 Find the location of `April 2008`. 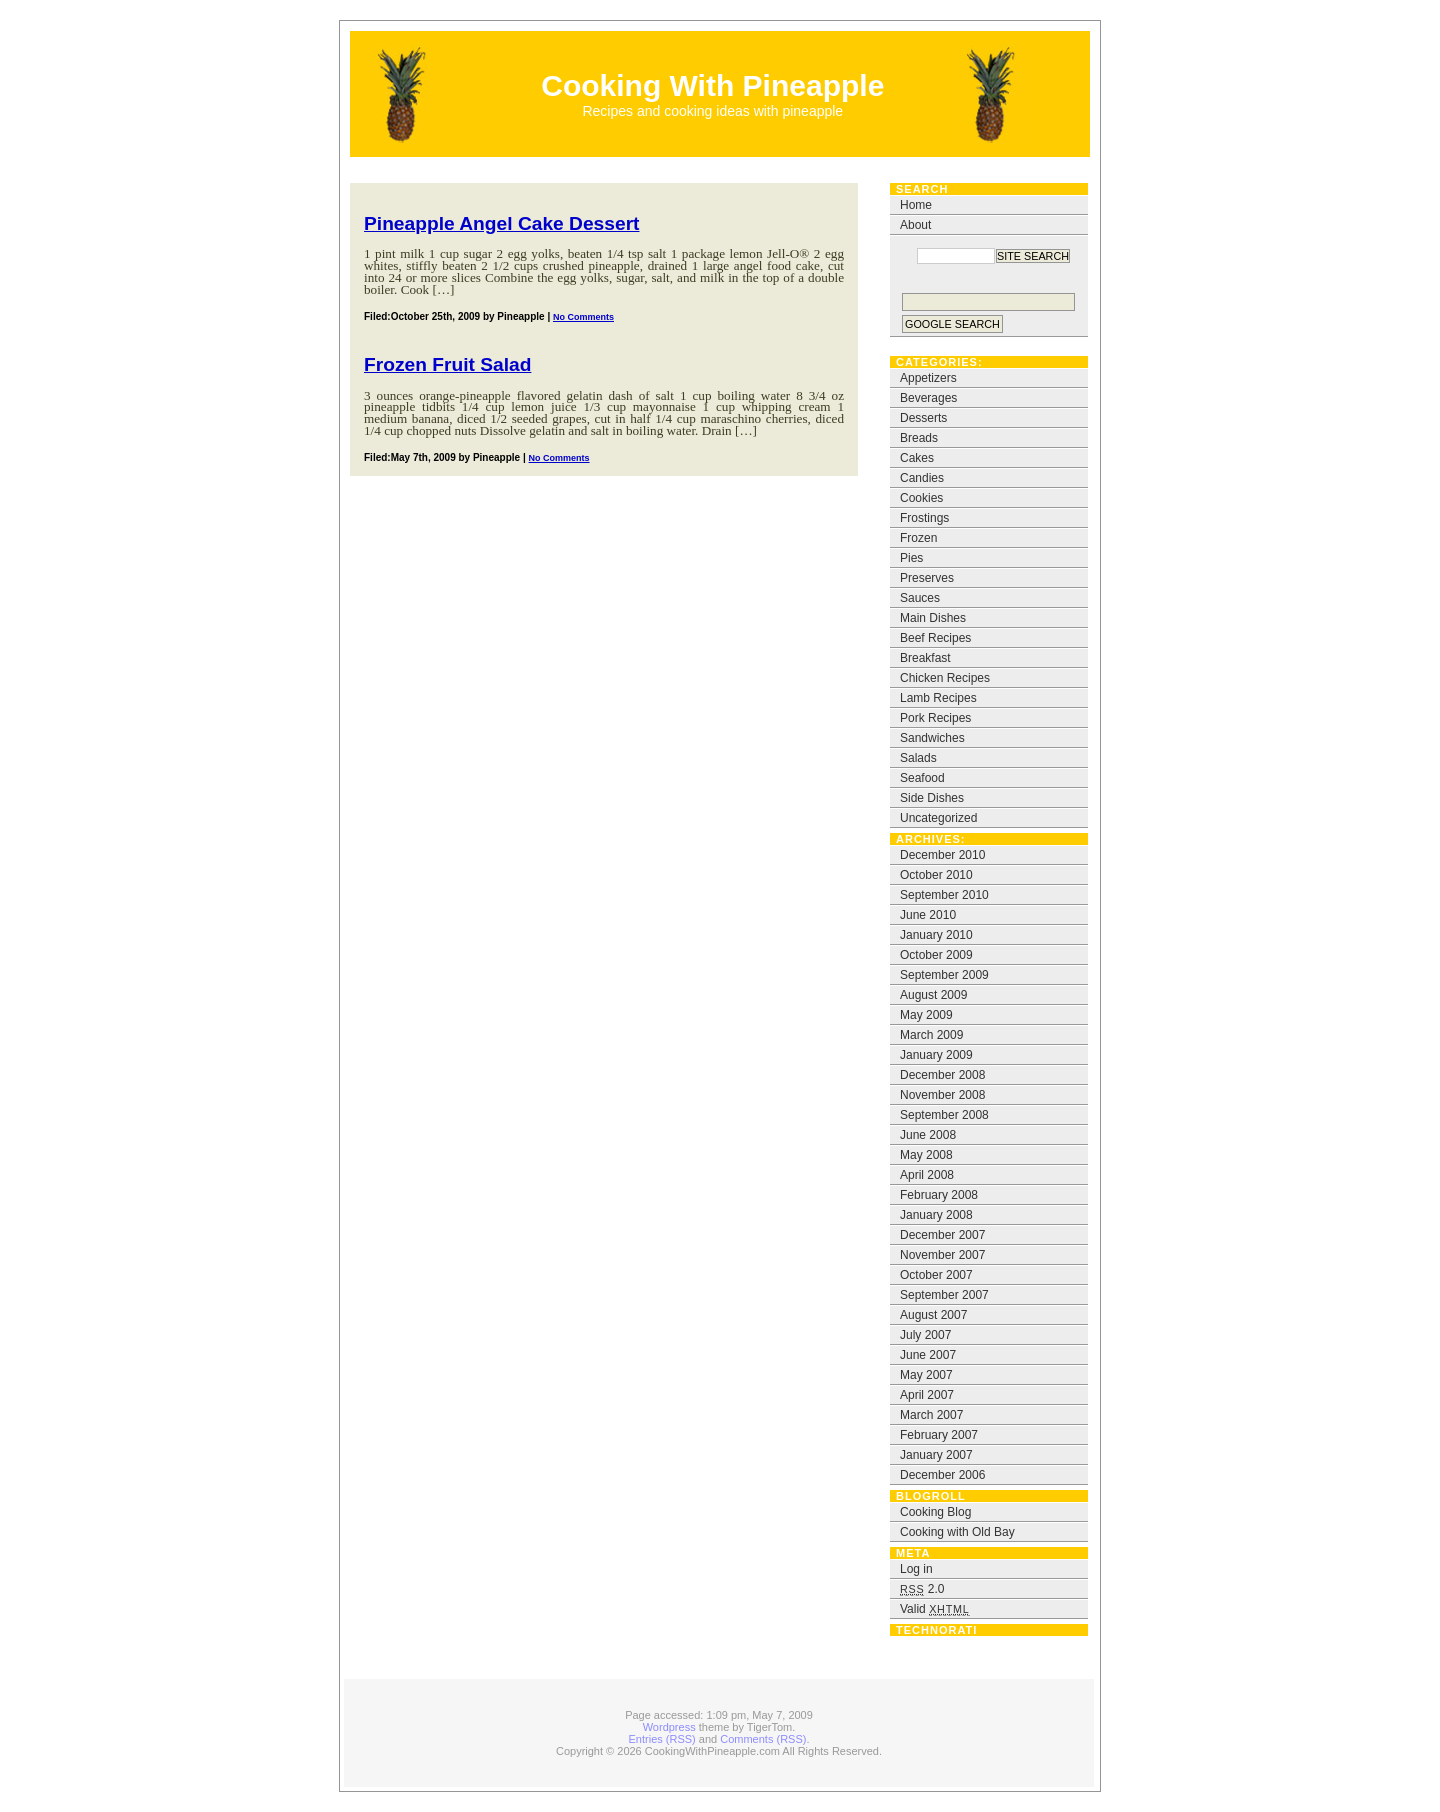

April 2008 is located at coordinates (927, 1175).